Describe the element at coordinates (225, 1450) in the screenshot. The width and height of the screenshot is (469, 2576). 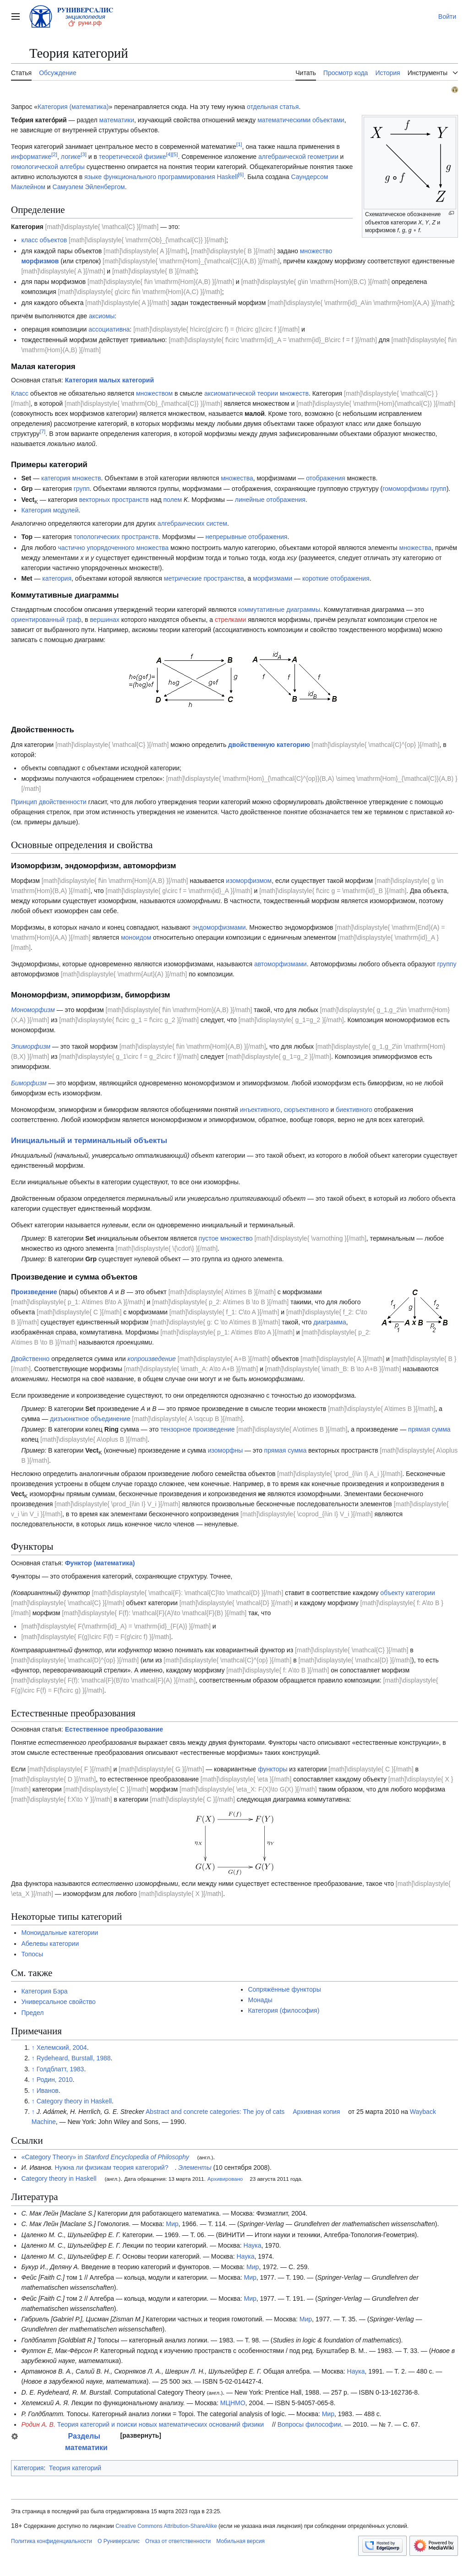
I see `изоморфны` at that location.